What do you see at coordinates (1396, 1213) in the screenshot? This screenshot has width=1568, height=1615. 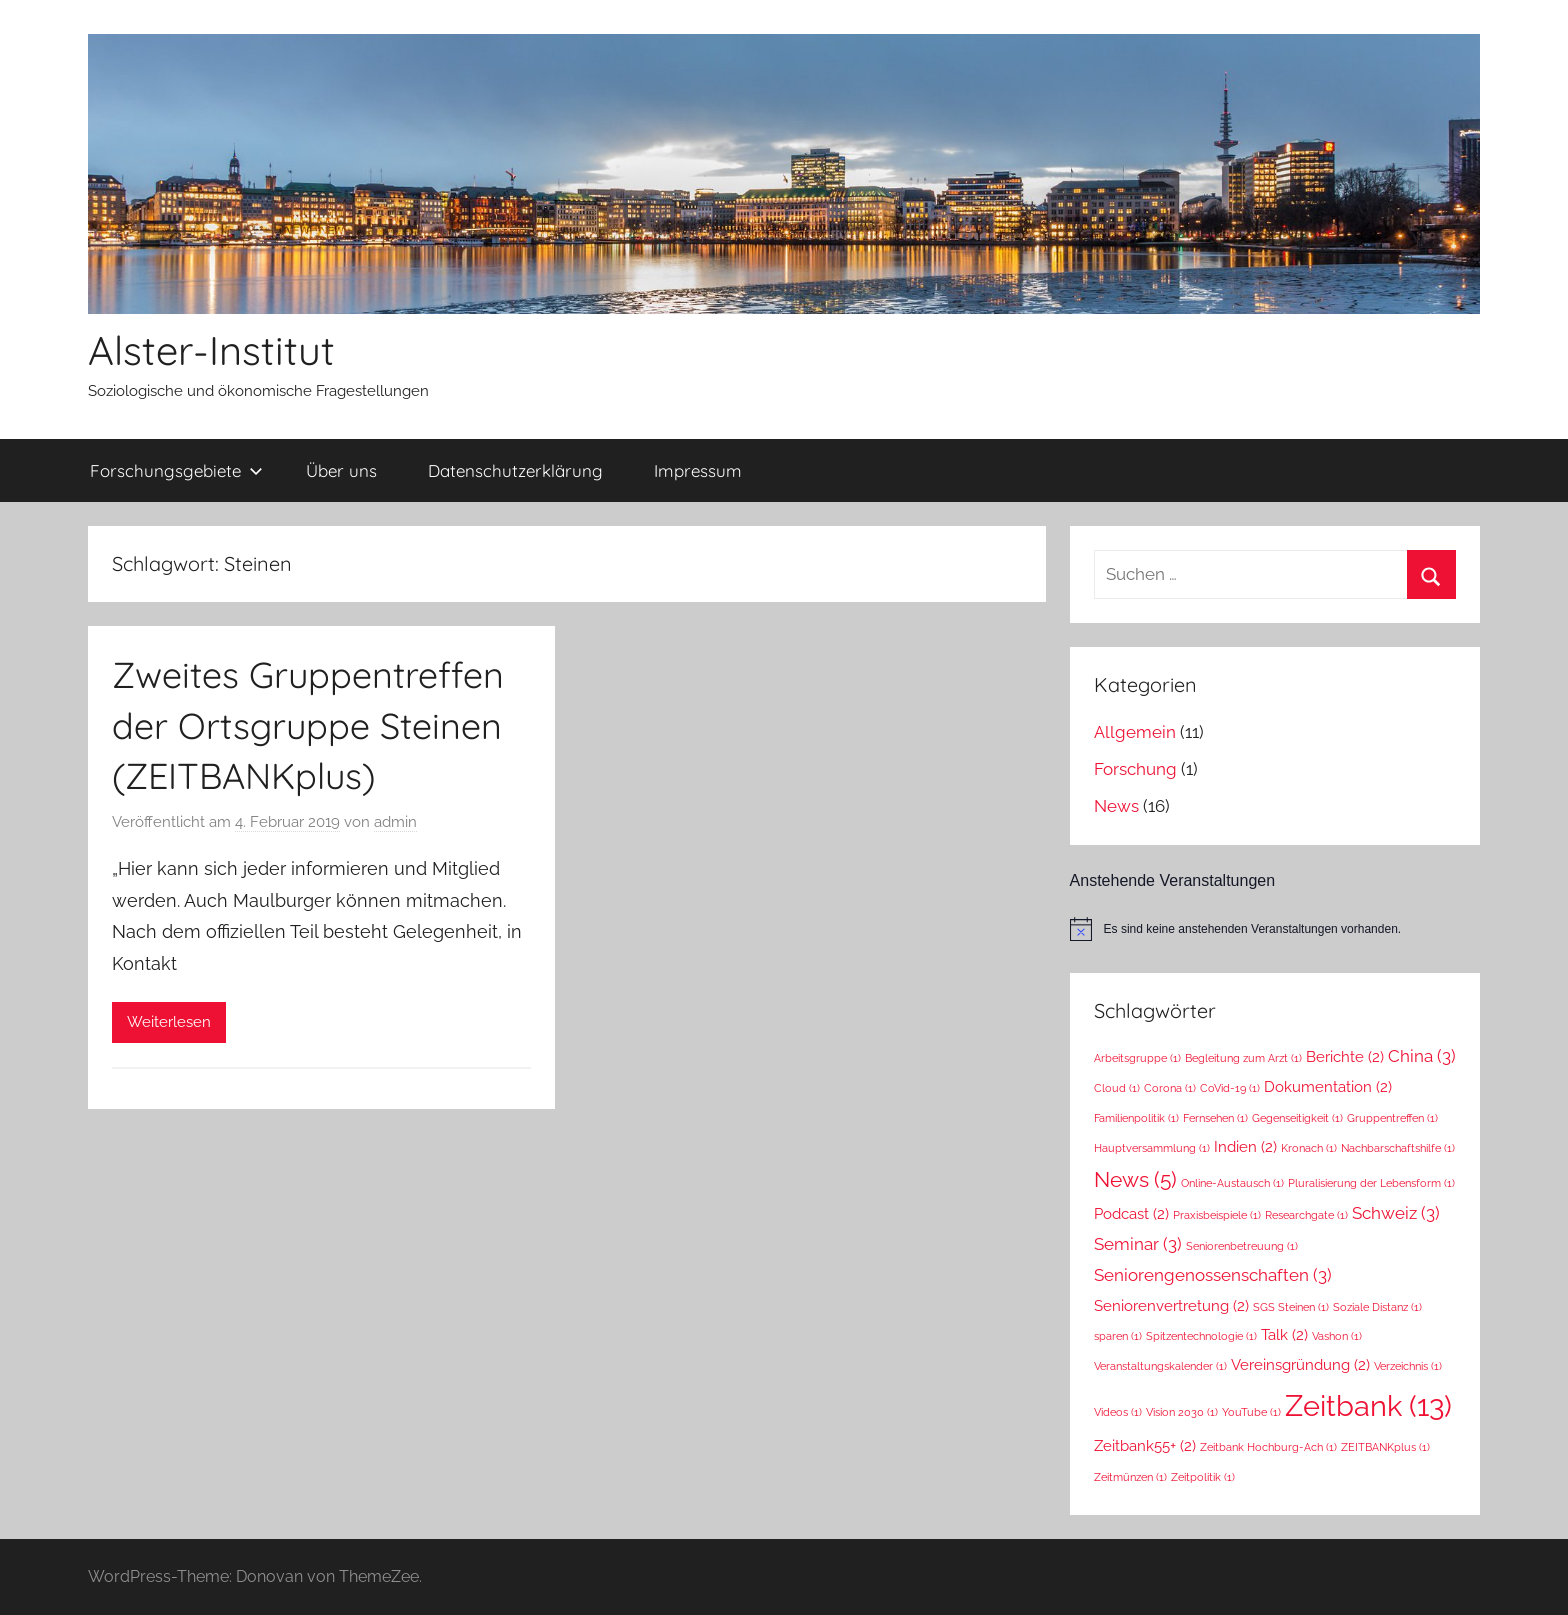 I see `Schweiz [Schweiz (3 Einträge)]` at bounding box center [1396, 1213].